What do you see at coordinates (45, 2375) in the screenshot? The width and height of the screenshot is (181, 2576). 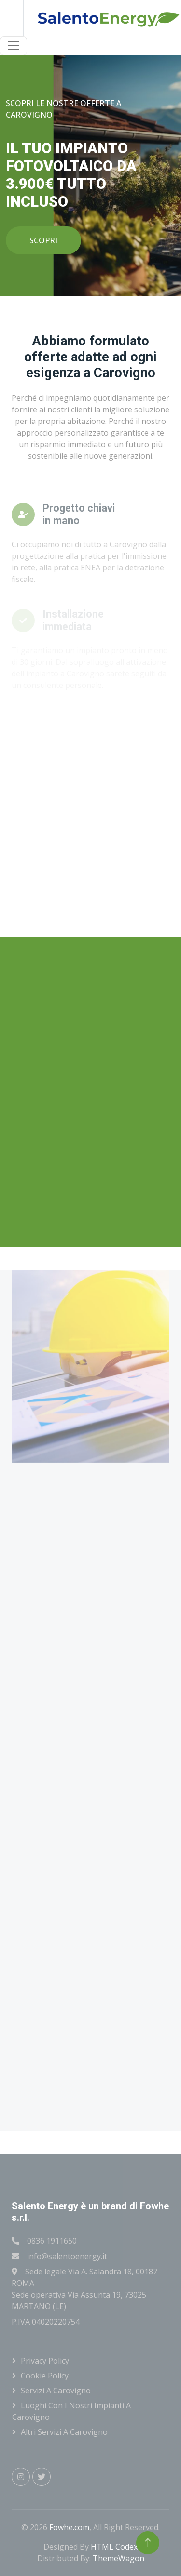 I see `Cookie Policy` at bounding box center [45, 2375].